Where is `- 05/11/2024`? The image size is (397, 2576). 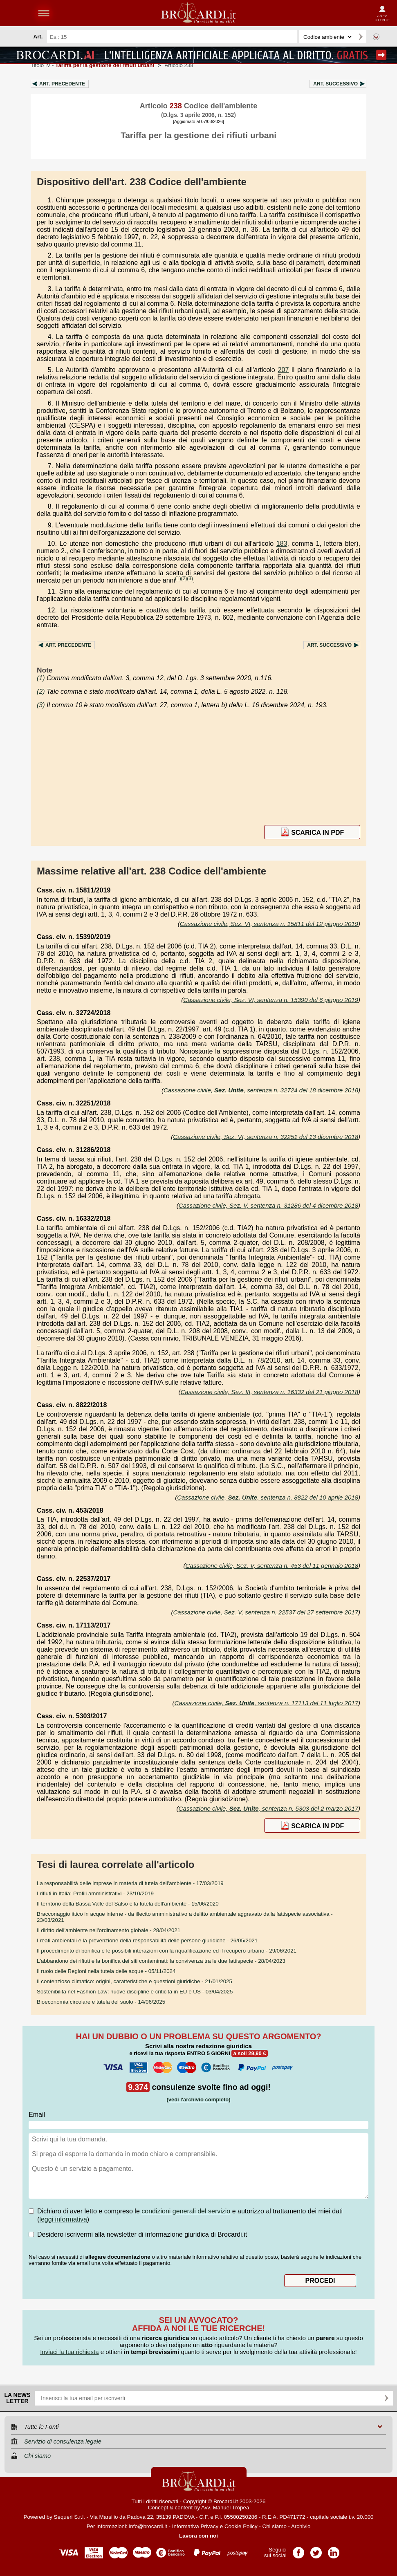 - 05/11/2024 is located at coordinates (106, 1971).